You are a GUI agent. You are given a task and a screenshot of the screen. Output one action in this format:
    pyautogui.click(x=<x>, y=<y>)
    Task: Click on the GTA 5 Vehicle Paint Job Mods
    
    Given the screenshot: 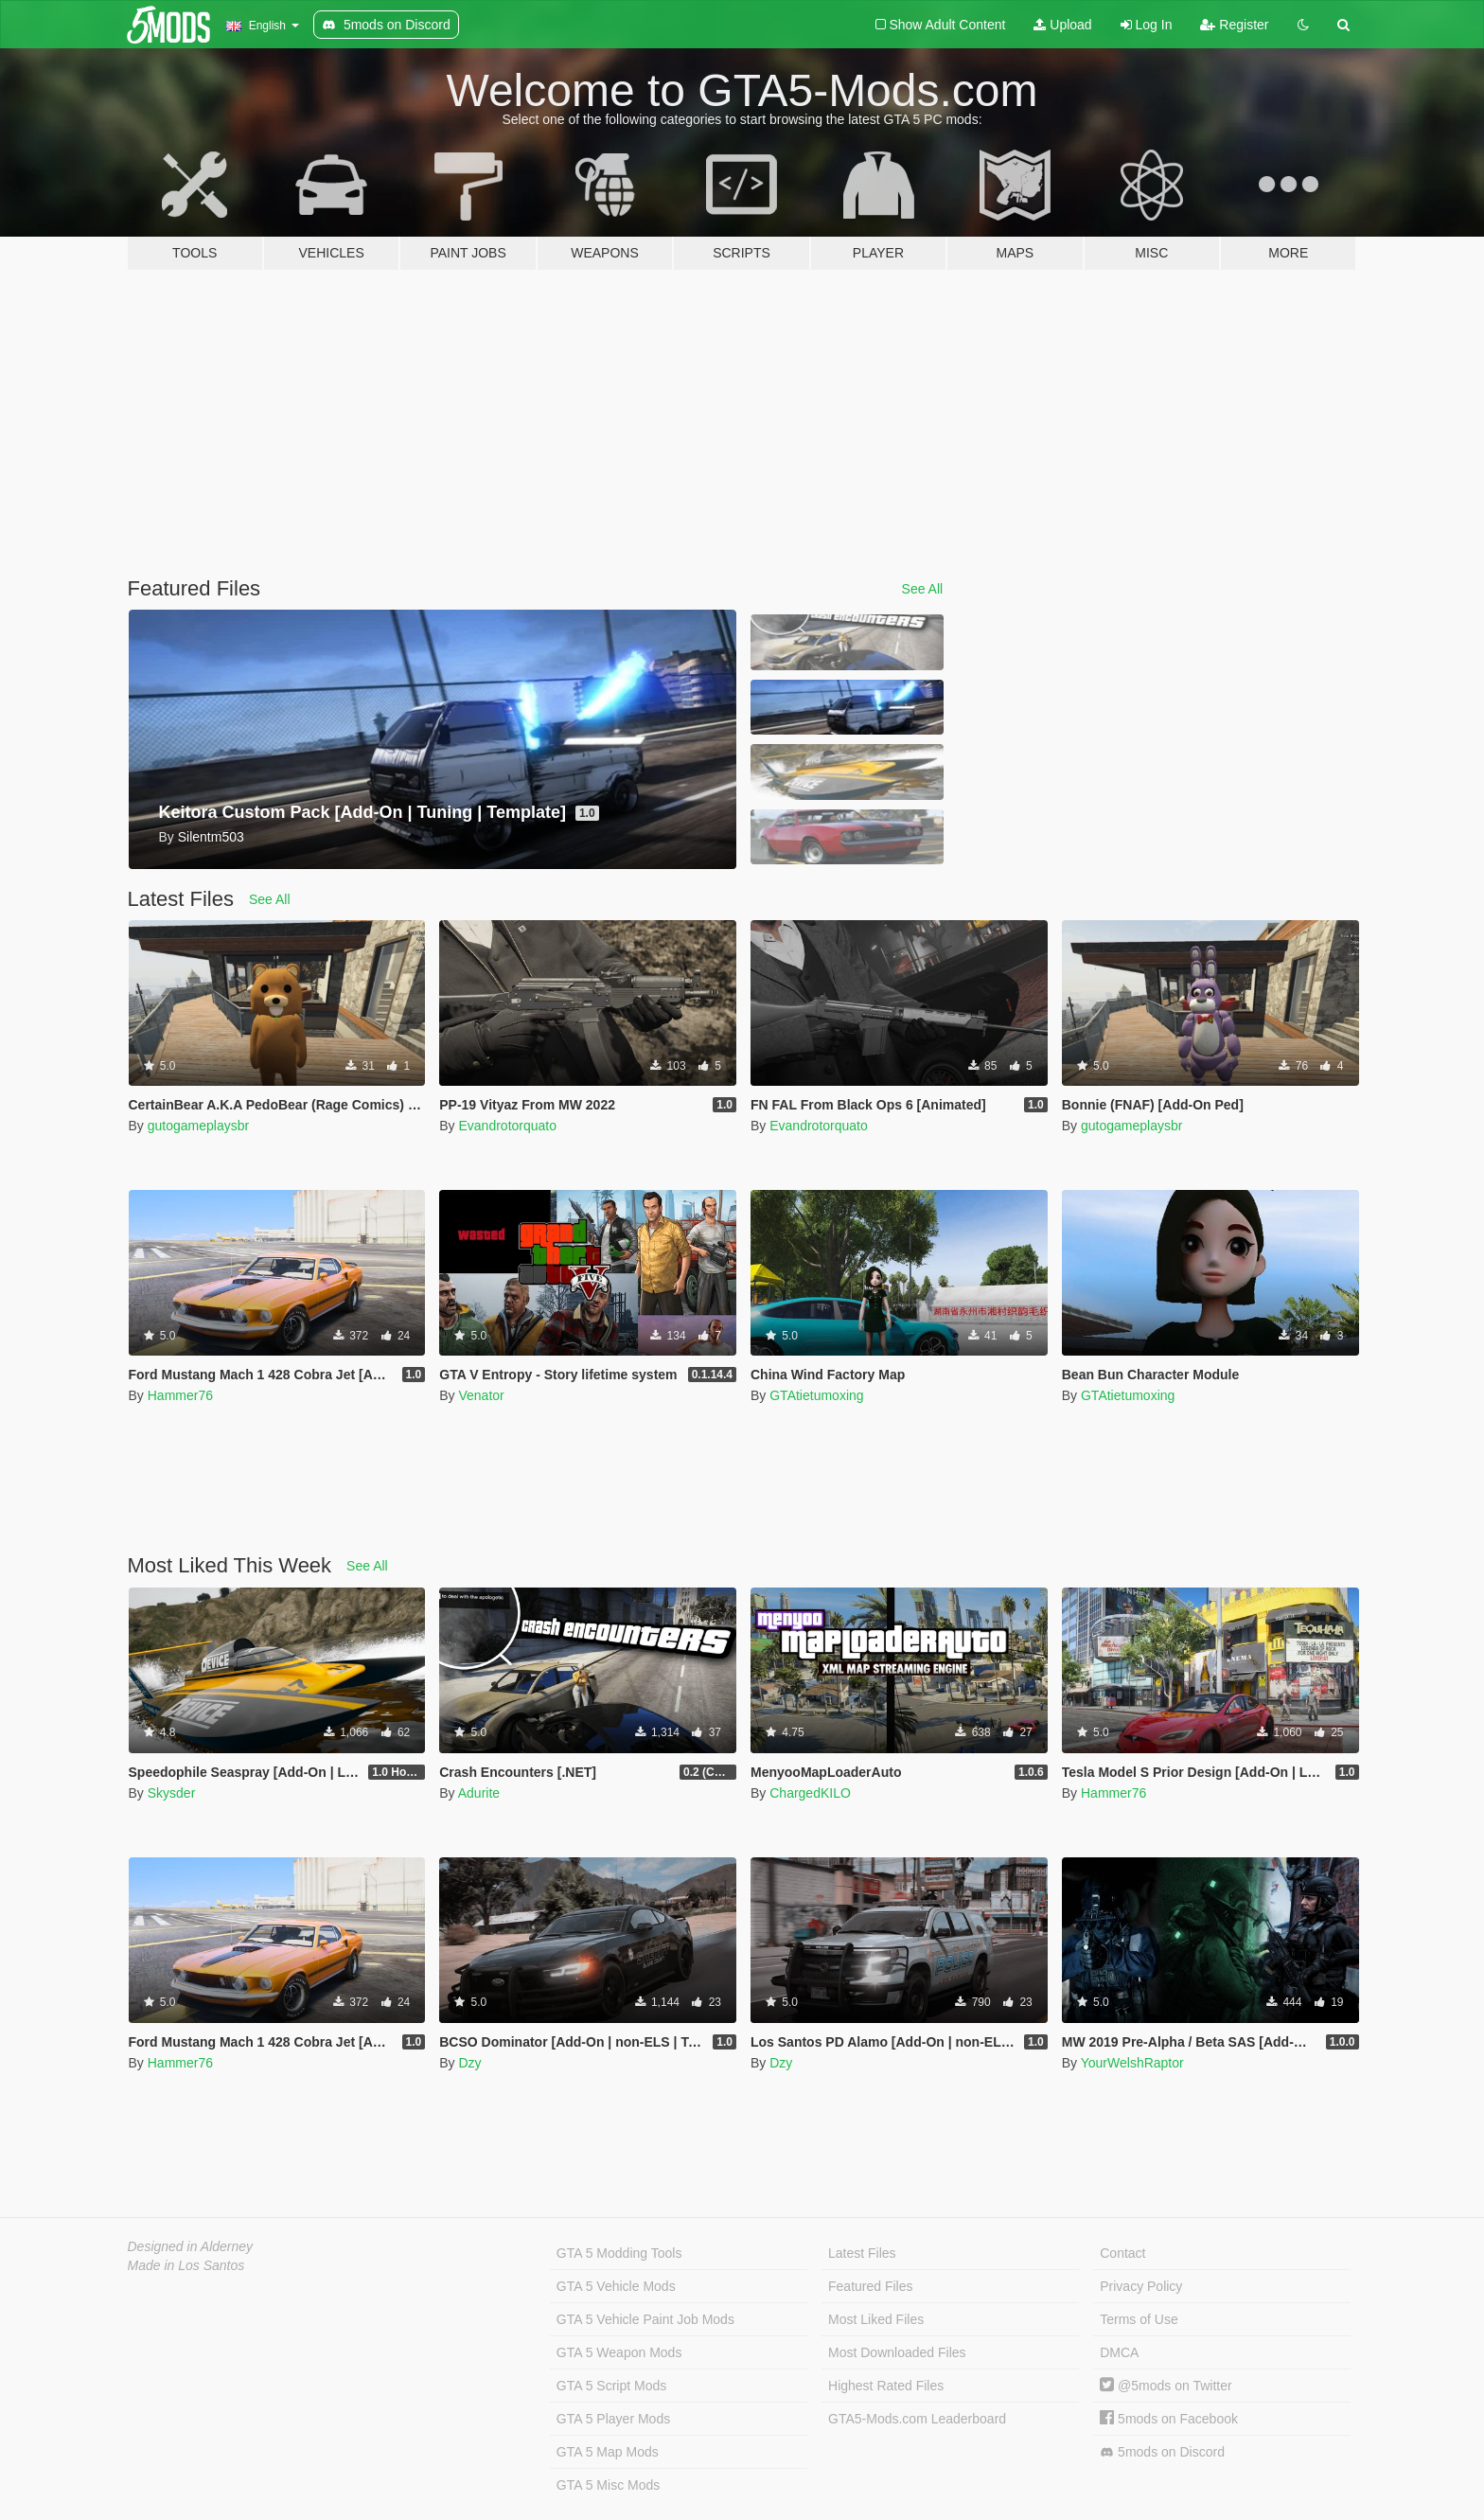 What is the action you would take?
    pyautogui.click(x=645, y=2319)
    